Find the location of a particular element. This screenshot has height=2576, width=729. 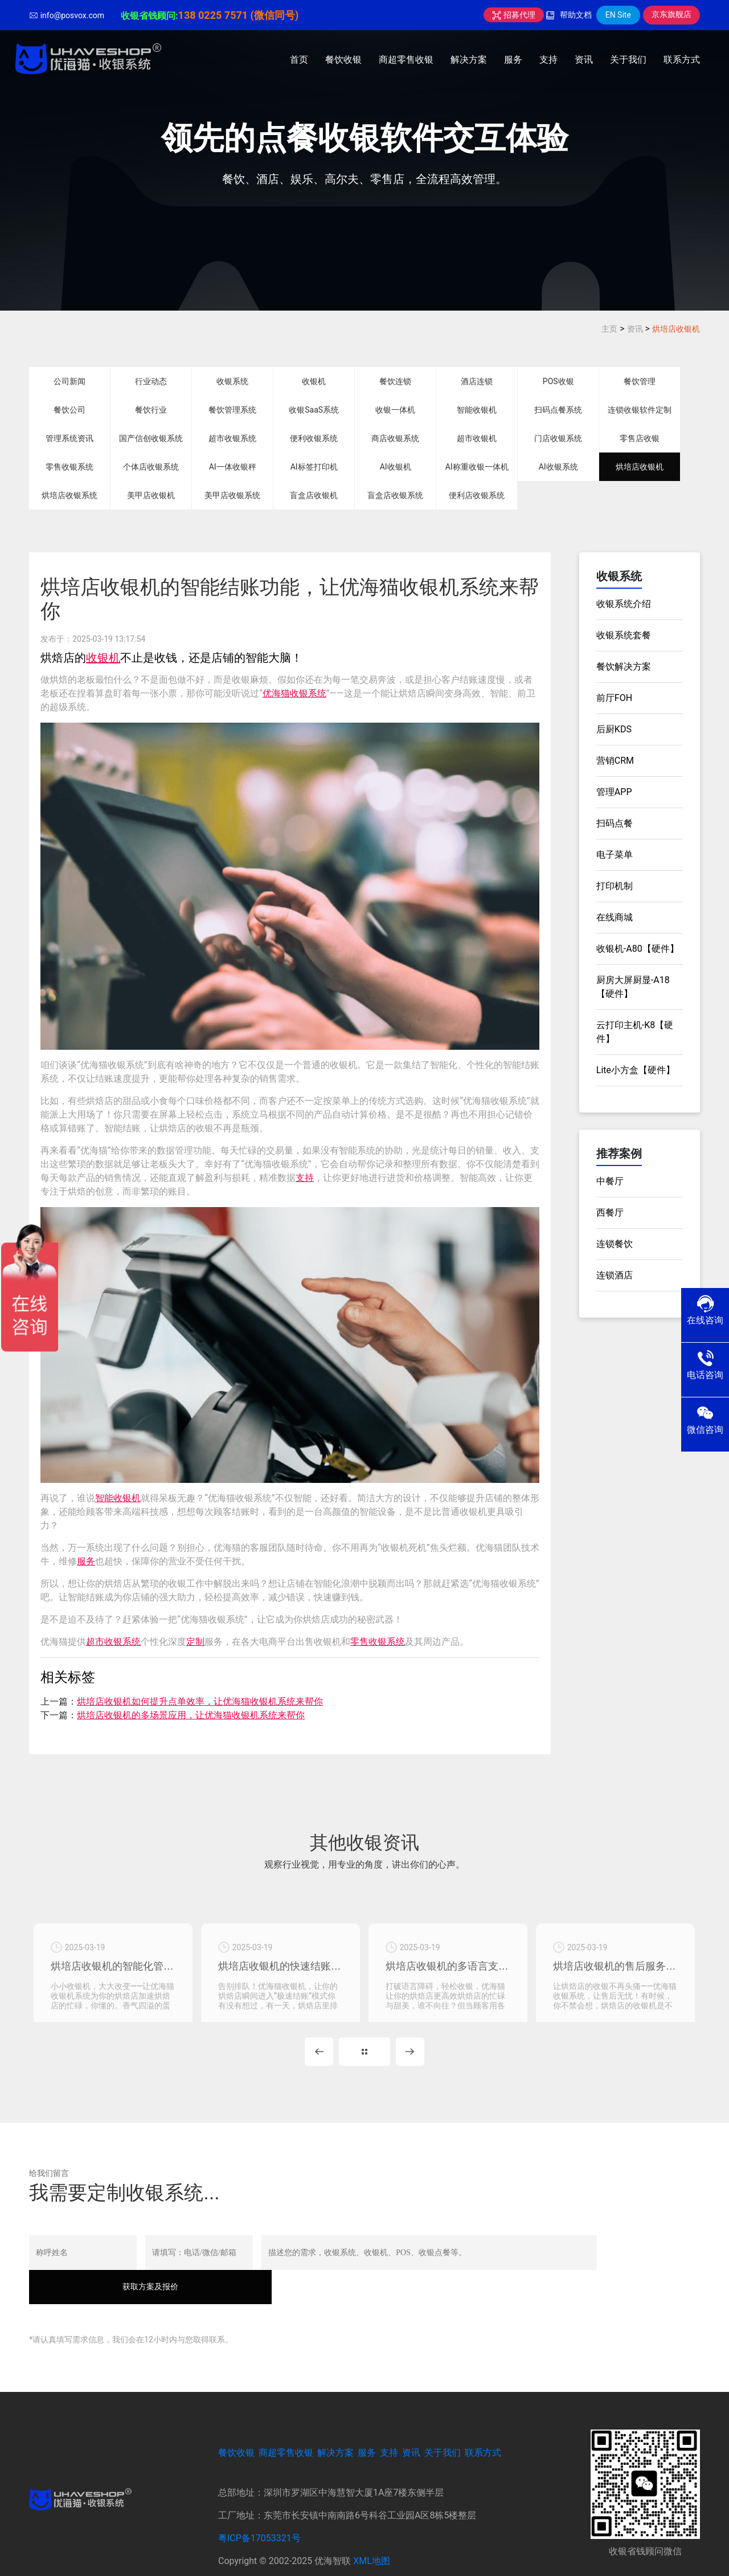

支持 is located at coordinates (548, 59).